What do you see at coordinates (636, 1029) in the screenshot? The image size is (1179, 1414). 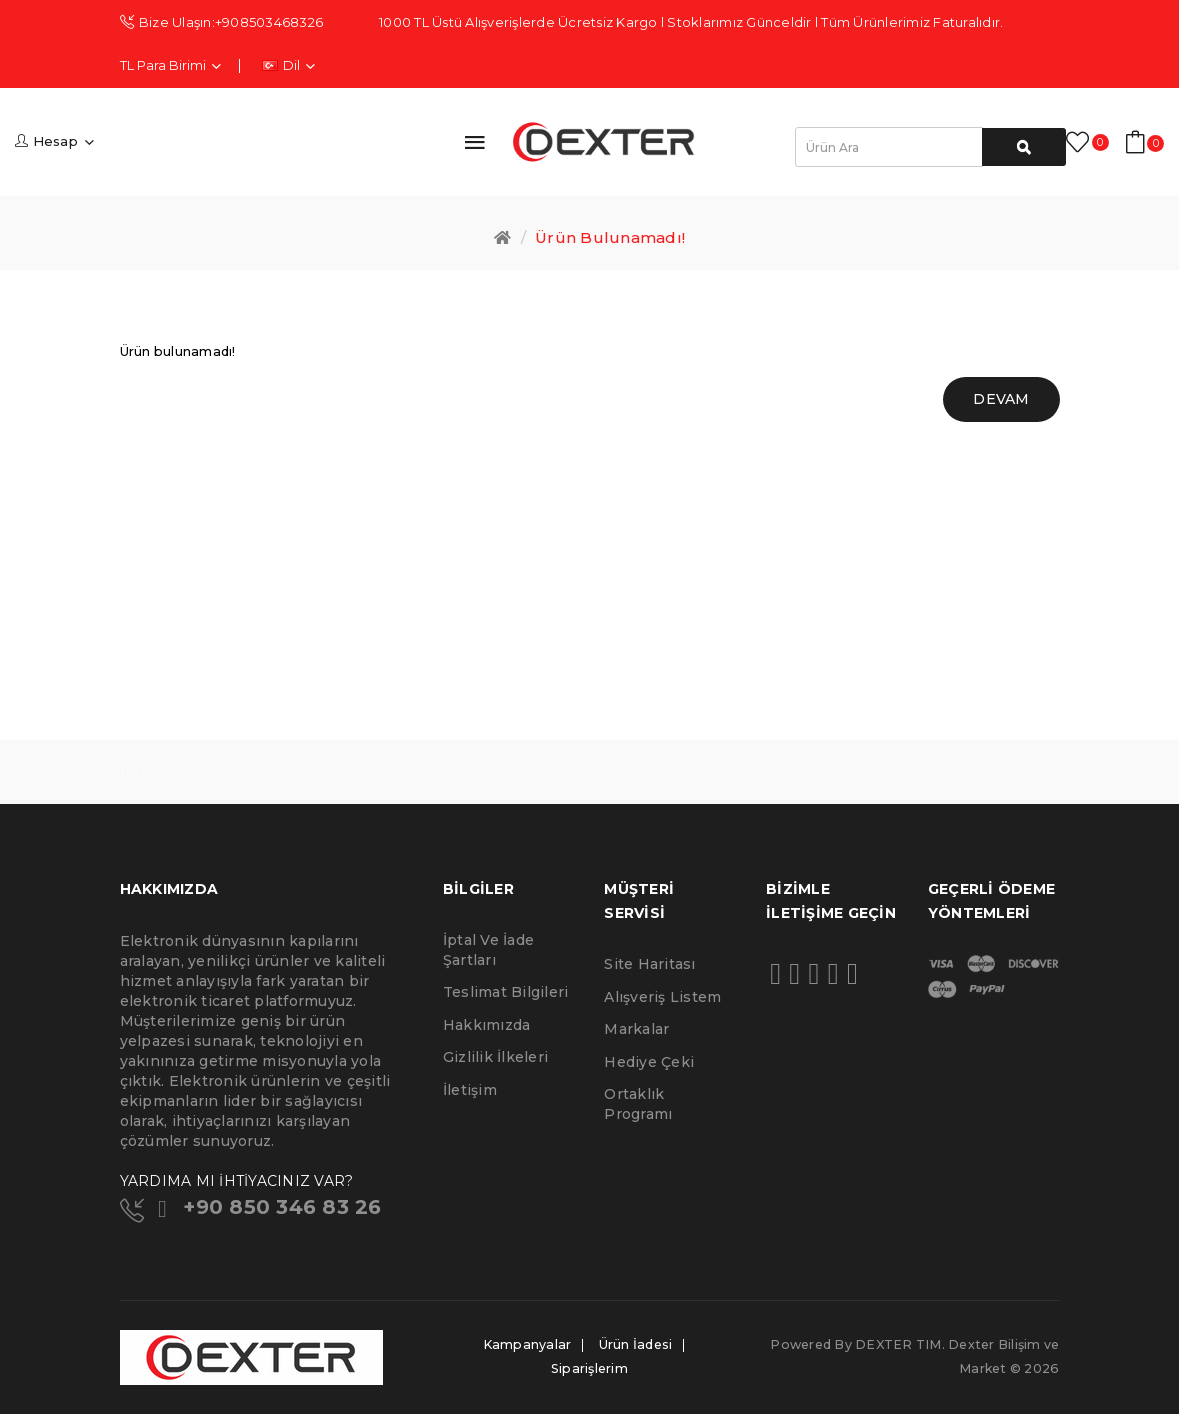 I see `Markalar` at bounding box center [636, 1029].